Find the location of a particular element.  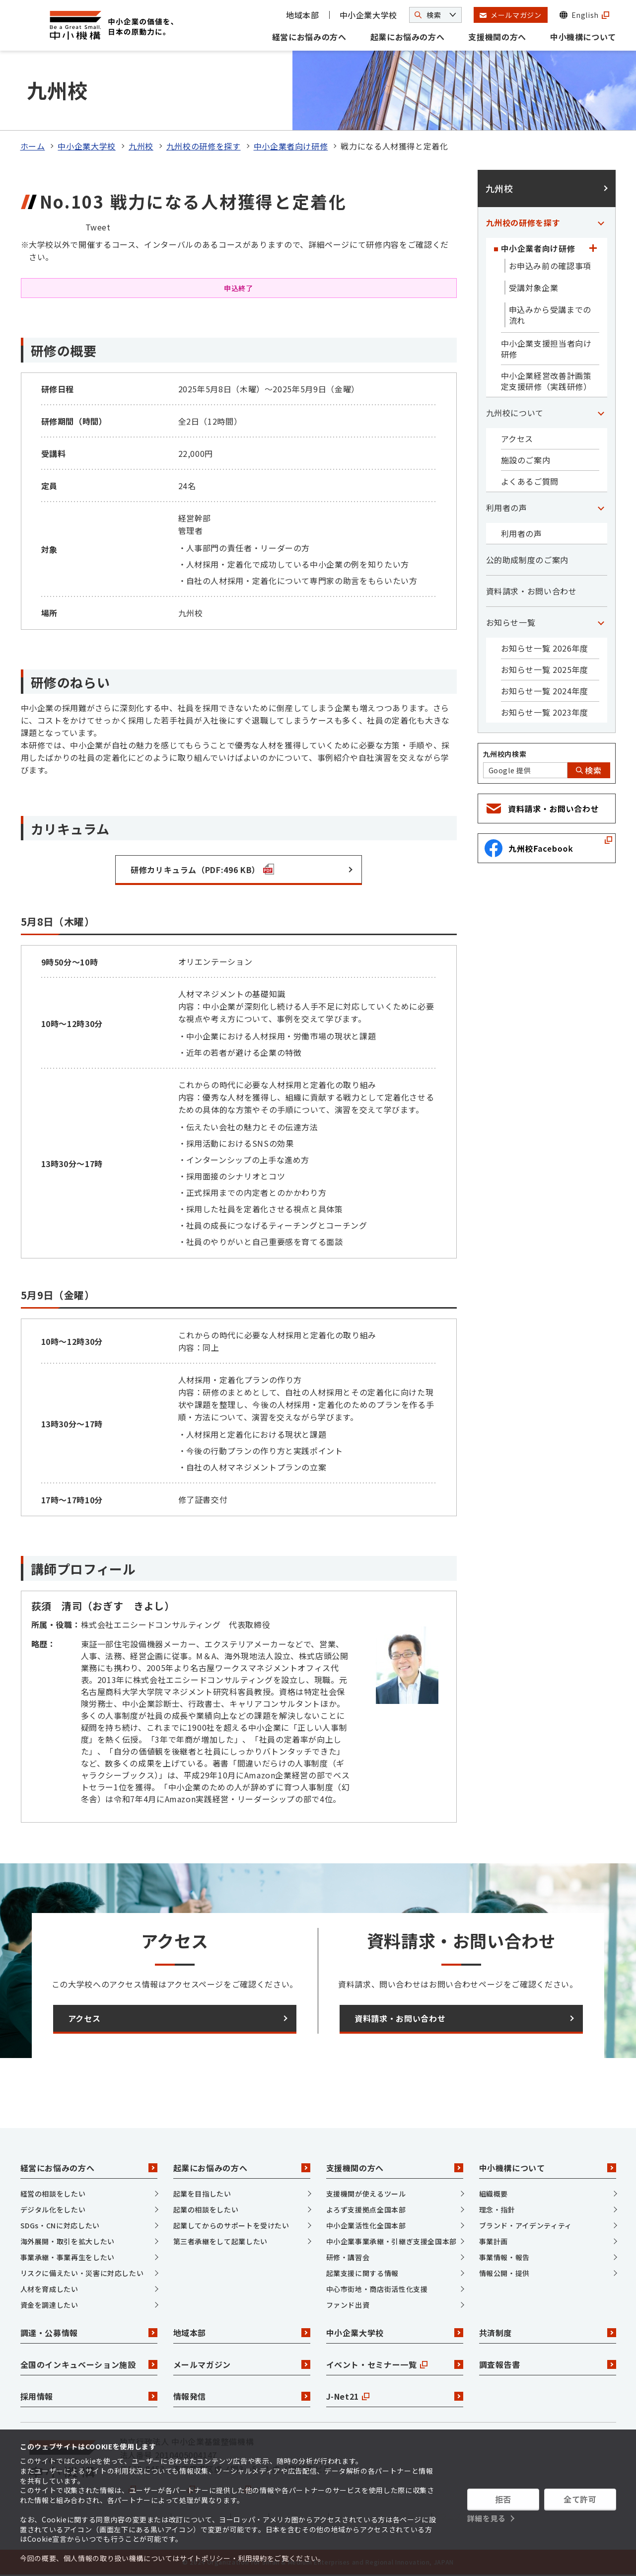

[「九州校について」カテゴリのメニュー] is located at coordinates (601, 413).